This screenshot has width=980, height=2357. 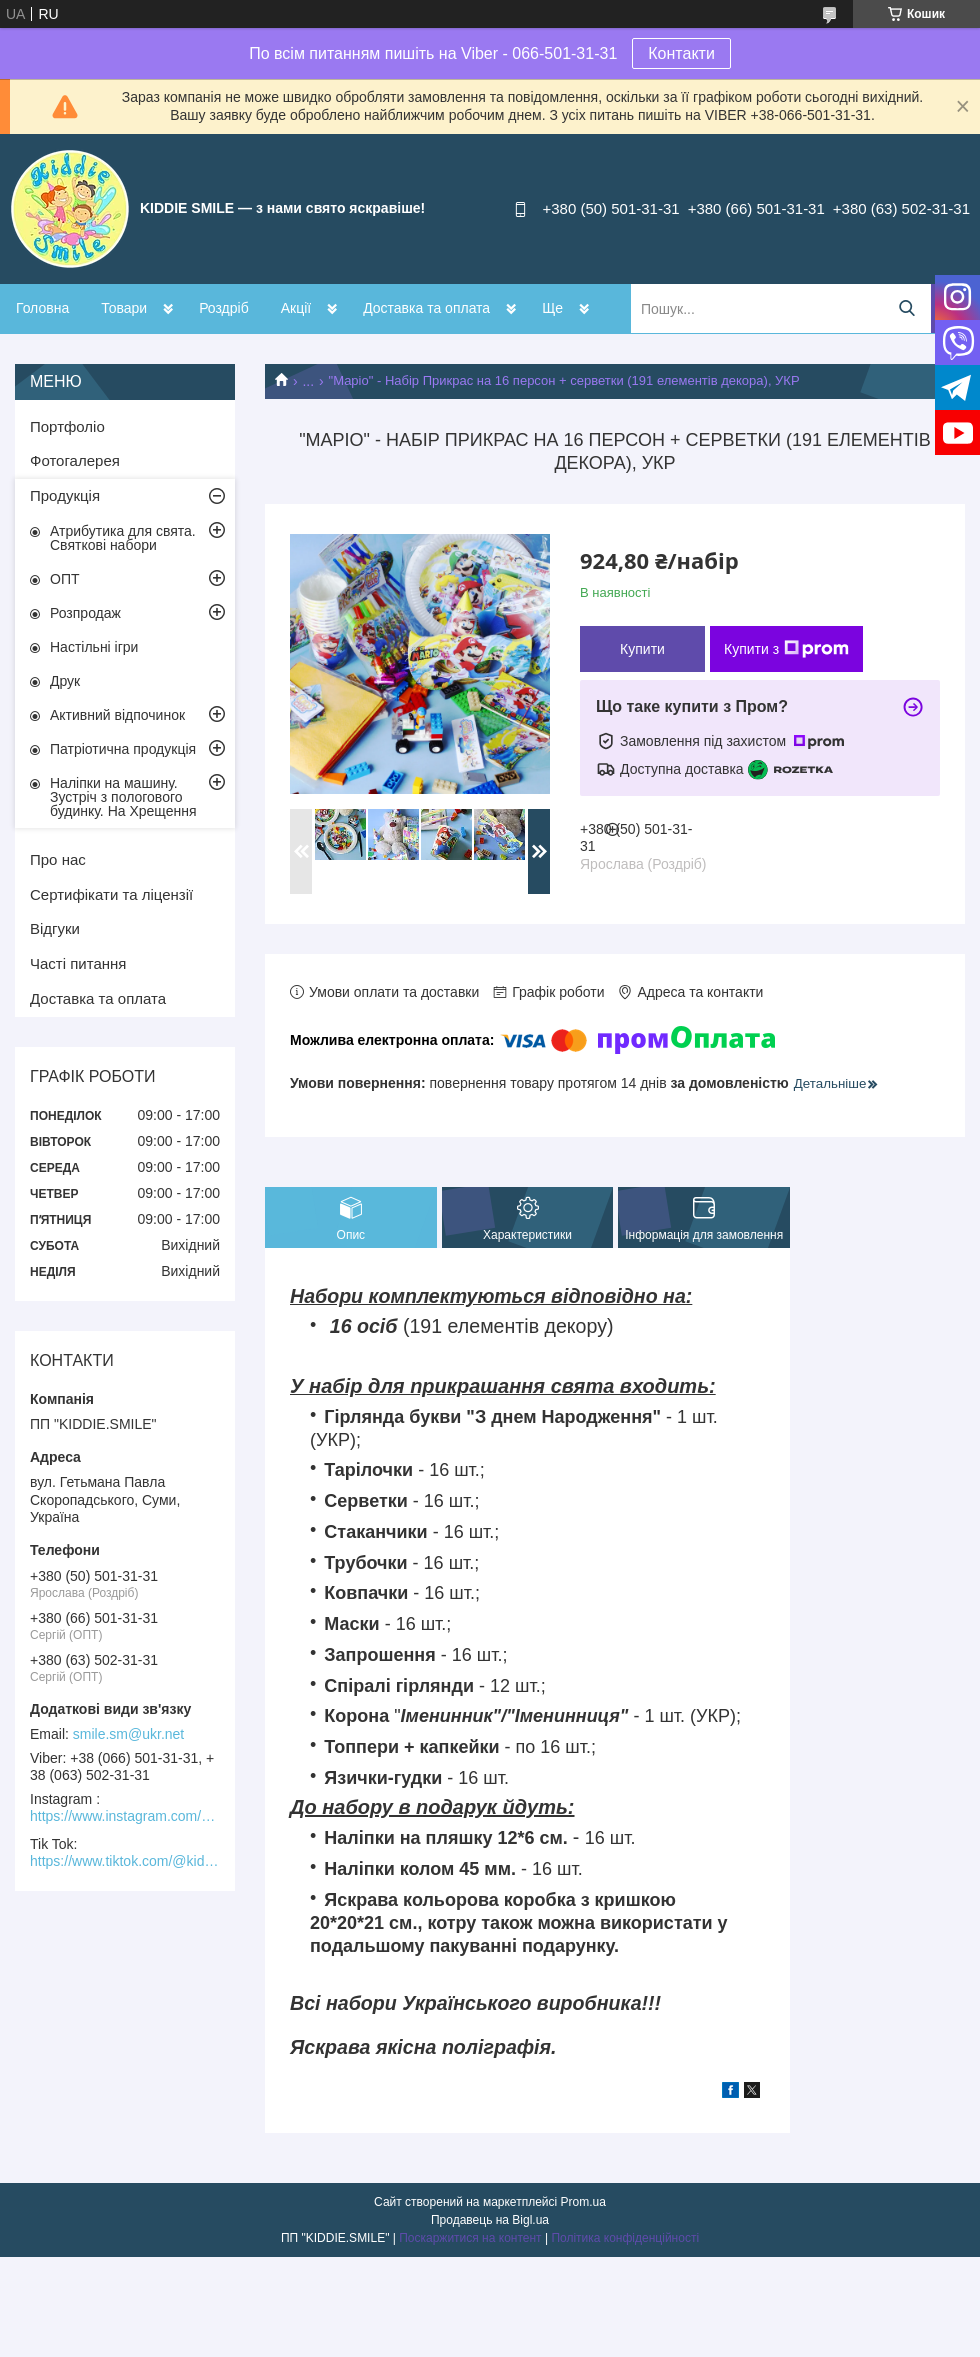 What do you see at coordinates (65, 579) in the screenshot?
I see `ОПТ` at bounding box center [65, 579].